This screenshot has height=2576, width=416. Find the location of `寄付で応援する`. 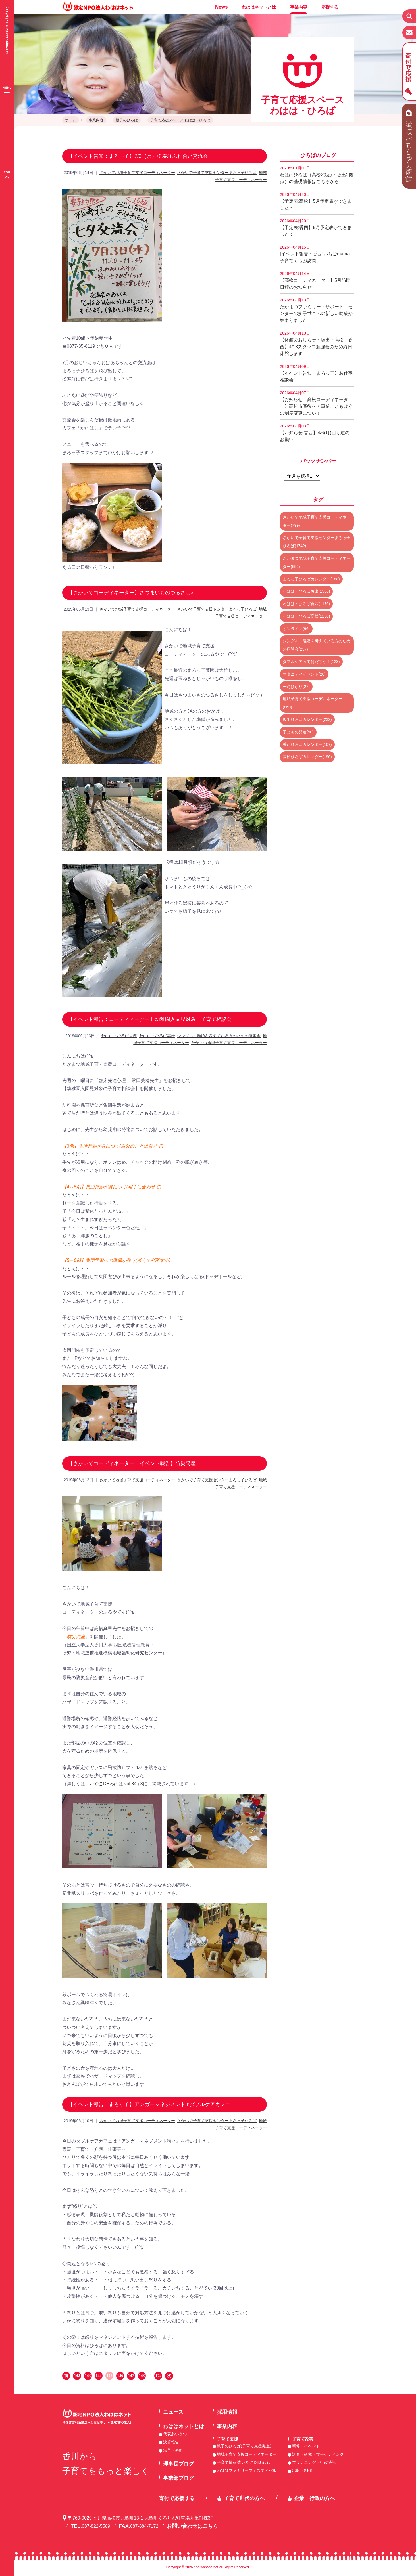

寄付で応援する is located at coordinates (177, 2498).